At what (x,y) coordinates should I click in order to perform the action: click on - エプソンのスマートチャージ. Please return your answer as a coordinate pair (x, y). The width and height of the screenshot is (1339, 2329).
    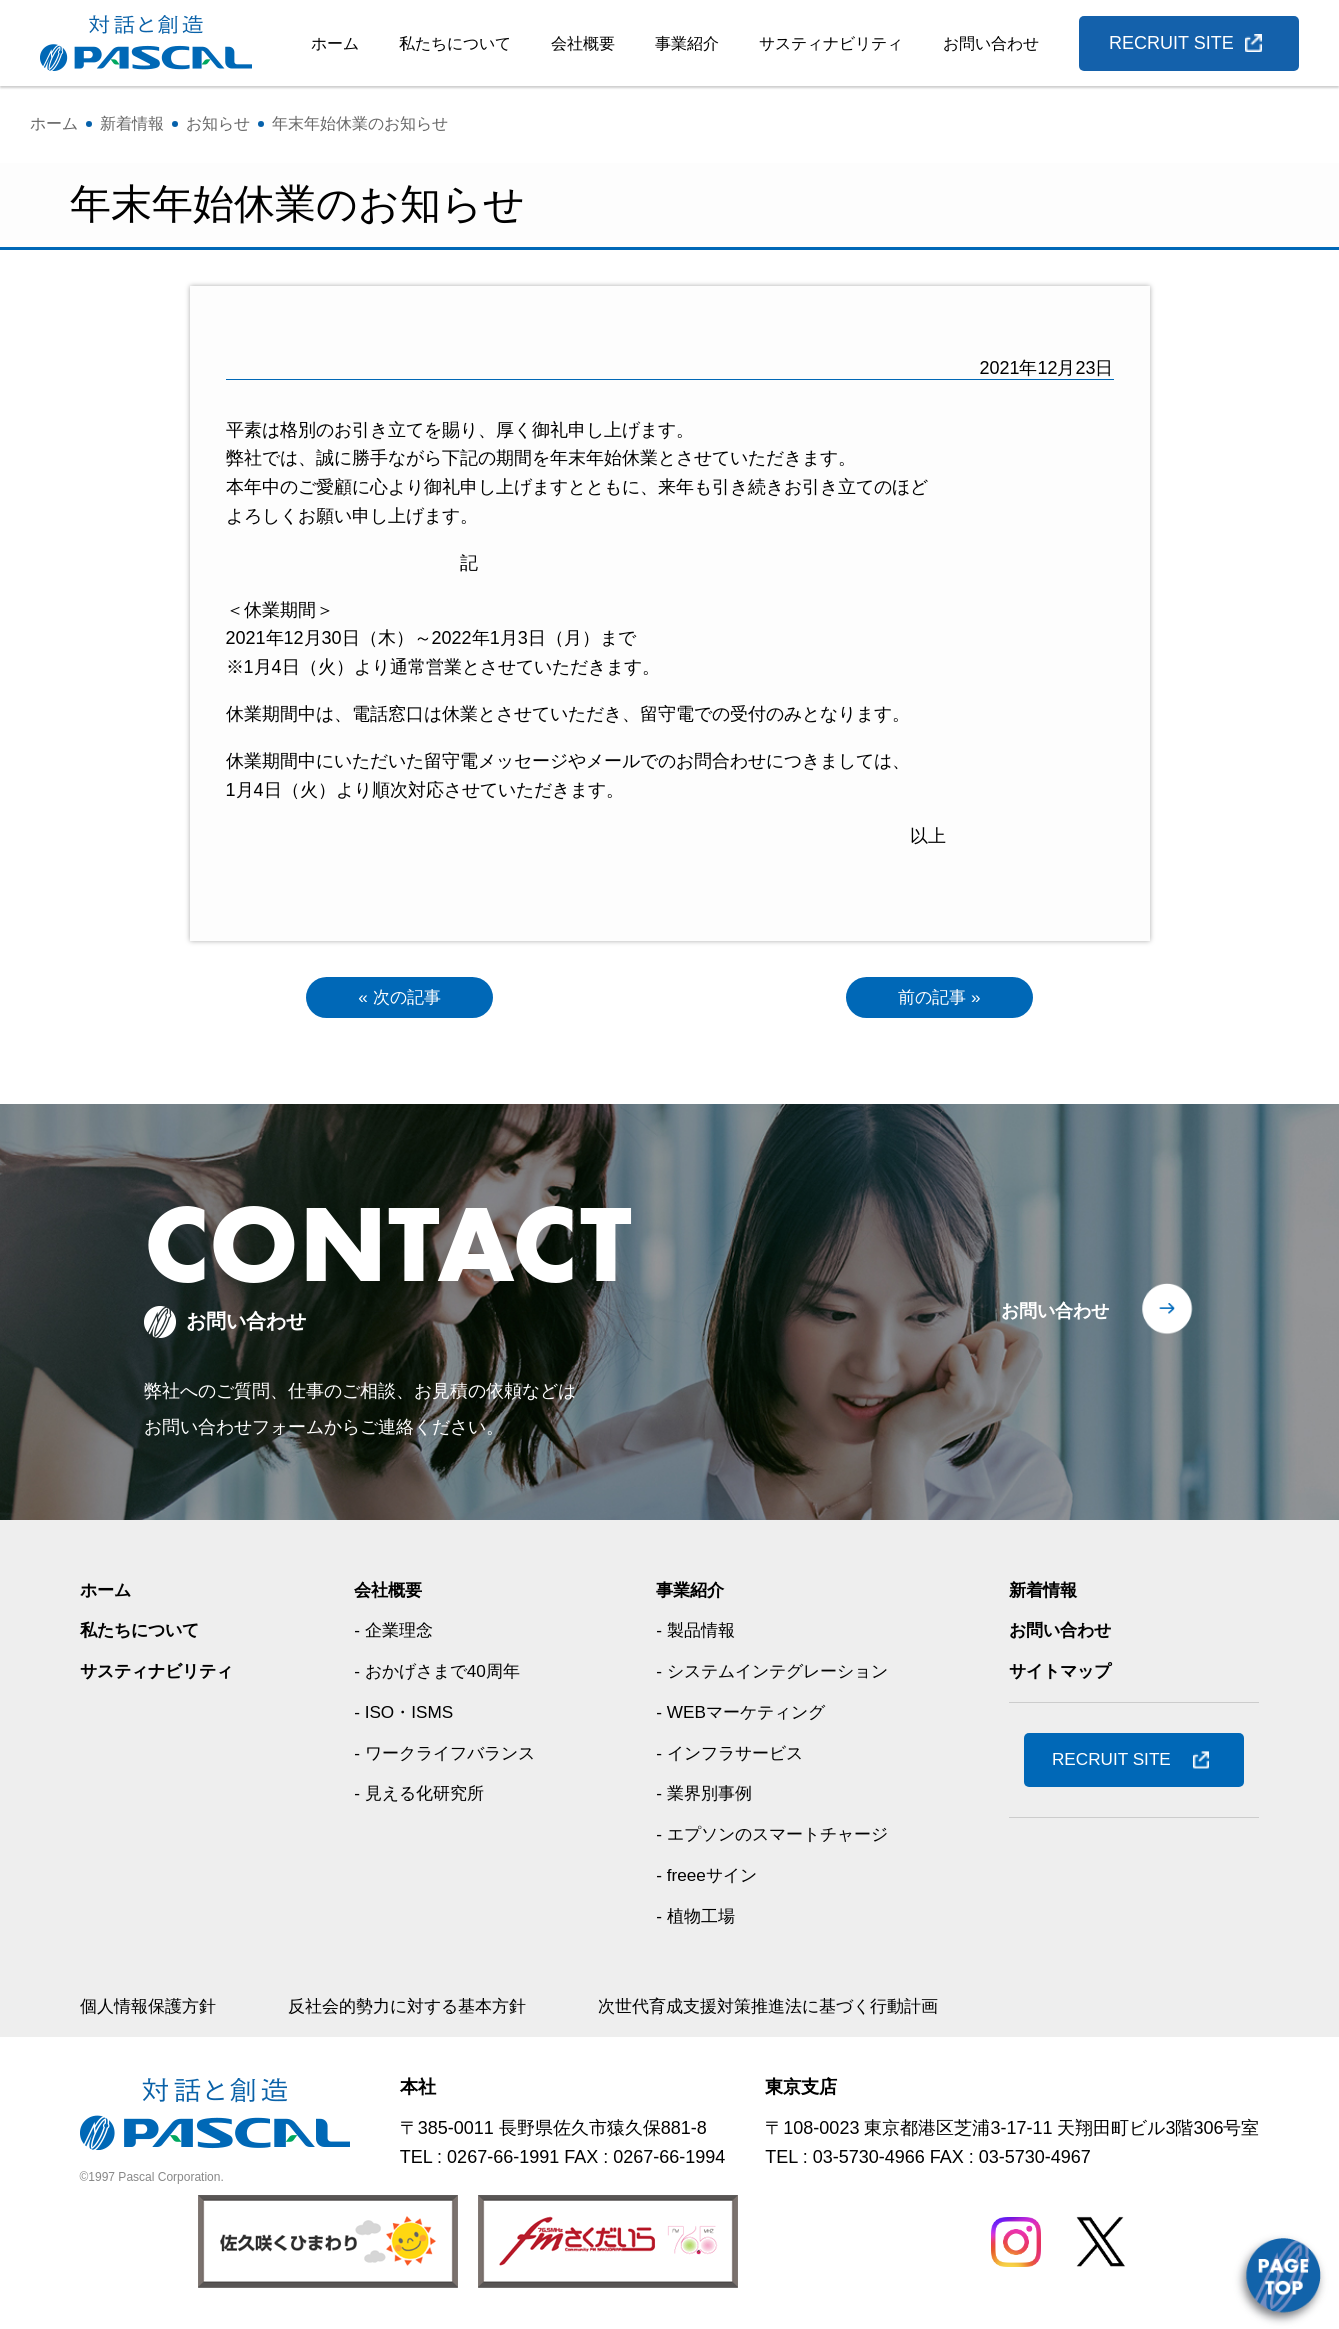
    Looking at the image, I should click on (776, 1836).